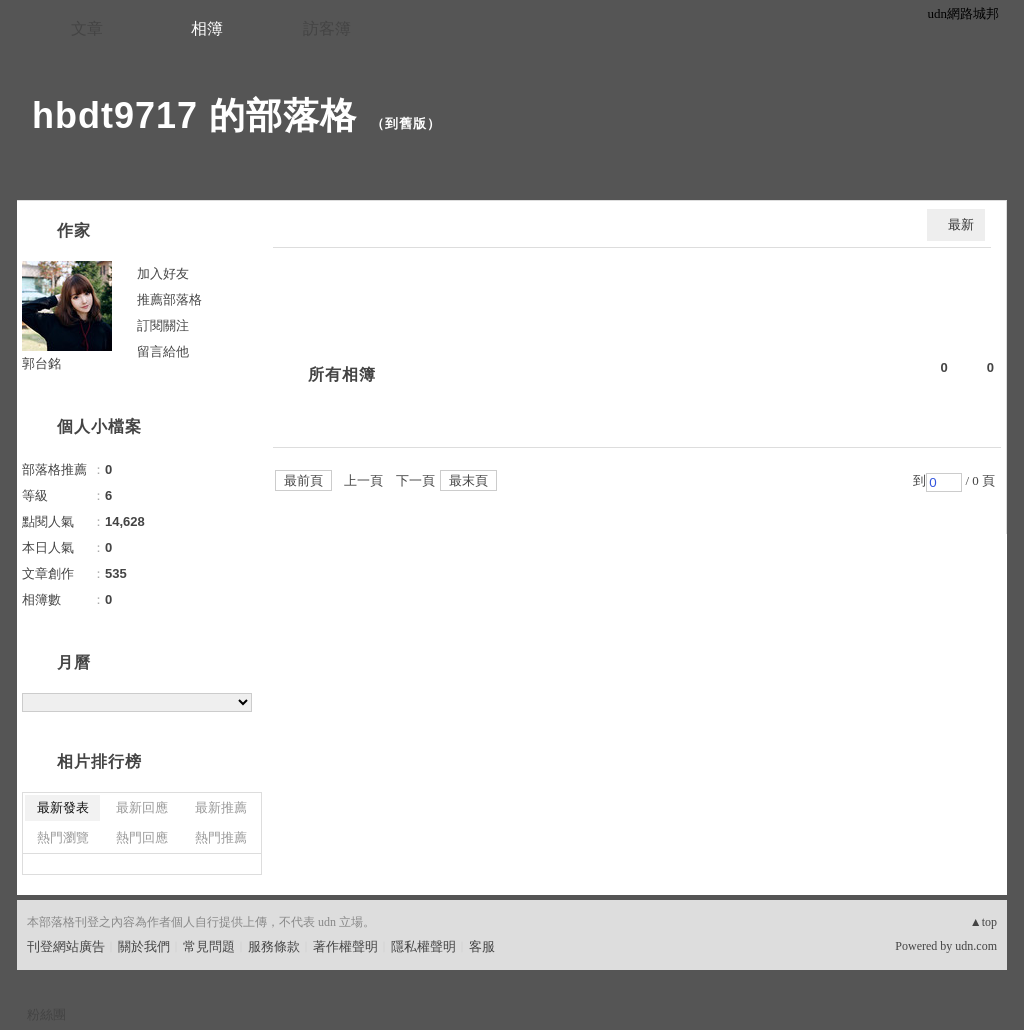 The height and width of the screenshot is (1030, 1024). I want to click on 加入好友, so click(163, 273).